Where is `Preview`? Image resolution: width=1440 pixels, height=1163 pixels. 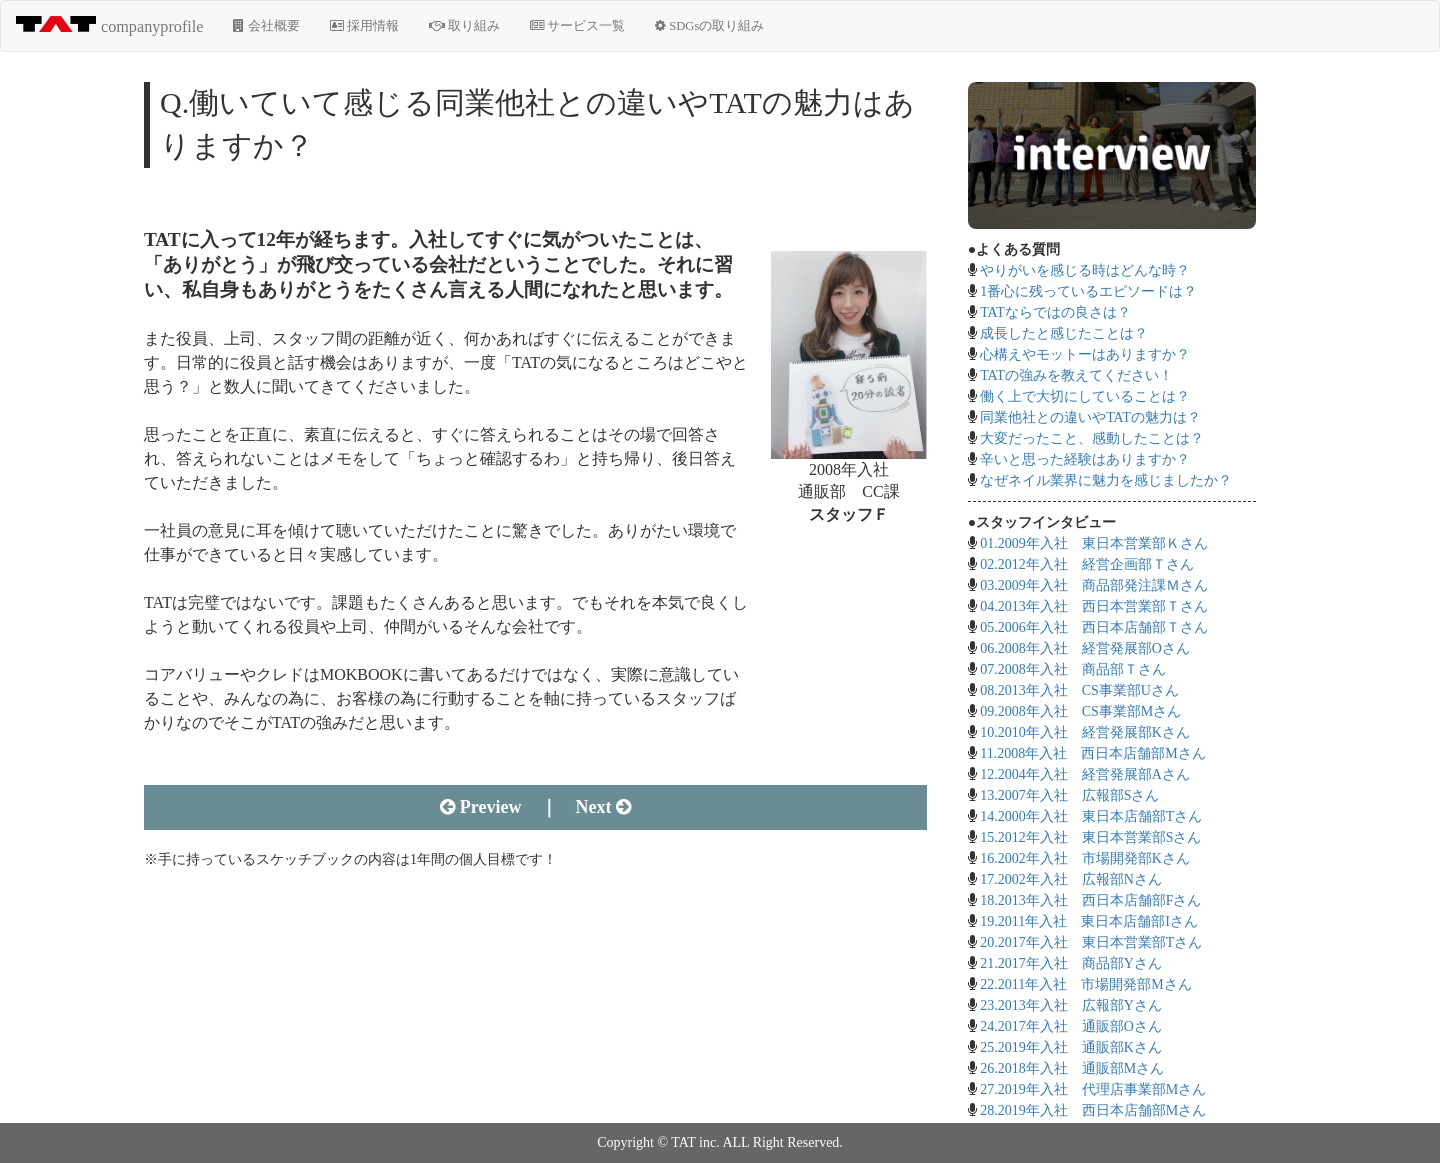
Preview is located at coordinates (480, 807).